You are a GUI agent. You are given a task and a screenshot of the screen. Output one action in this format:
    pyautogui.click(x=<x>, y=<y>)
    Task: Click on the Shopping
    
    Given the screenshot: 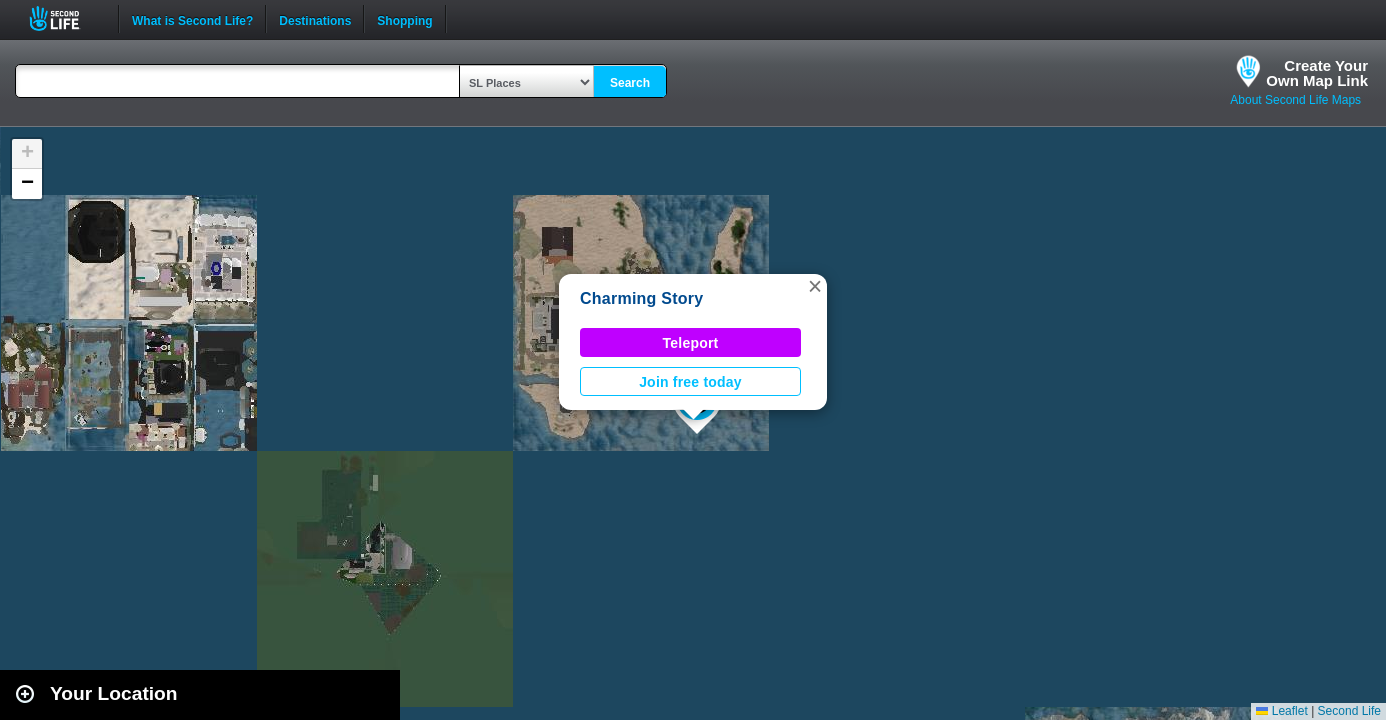 What is the action you would take?
    pyautogui.click(x=404, y=19)
    